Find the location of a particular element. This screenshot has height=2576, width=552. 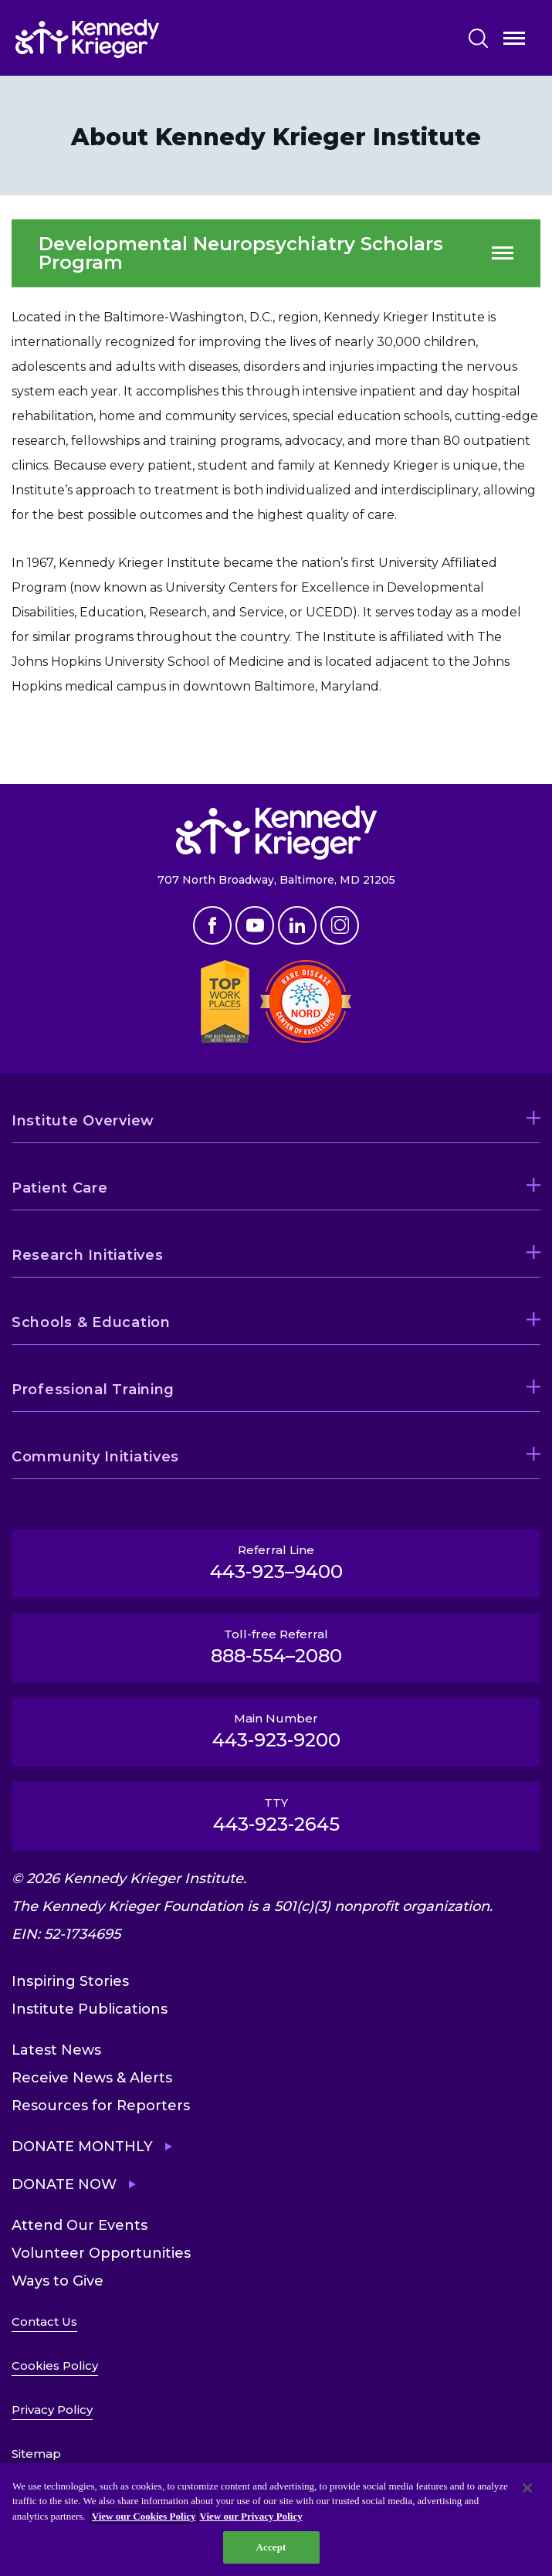

Institute Overview is located at coordinates (83, 1120).